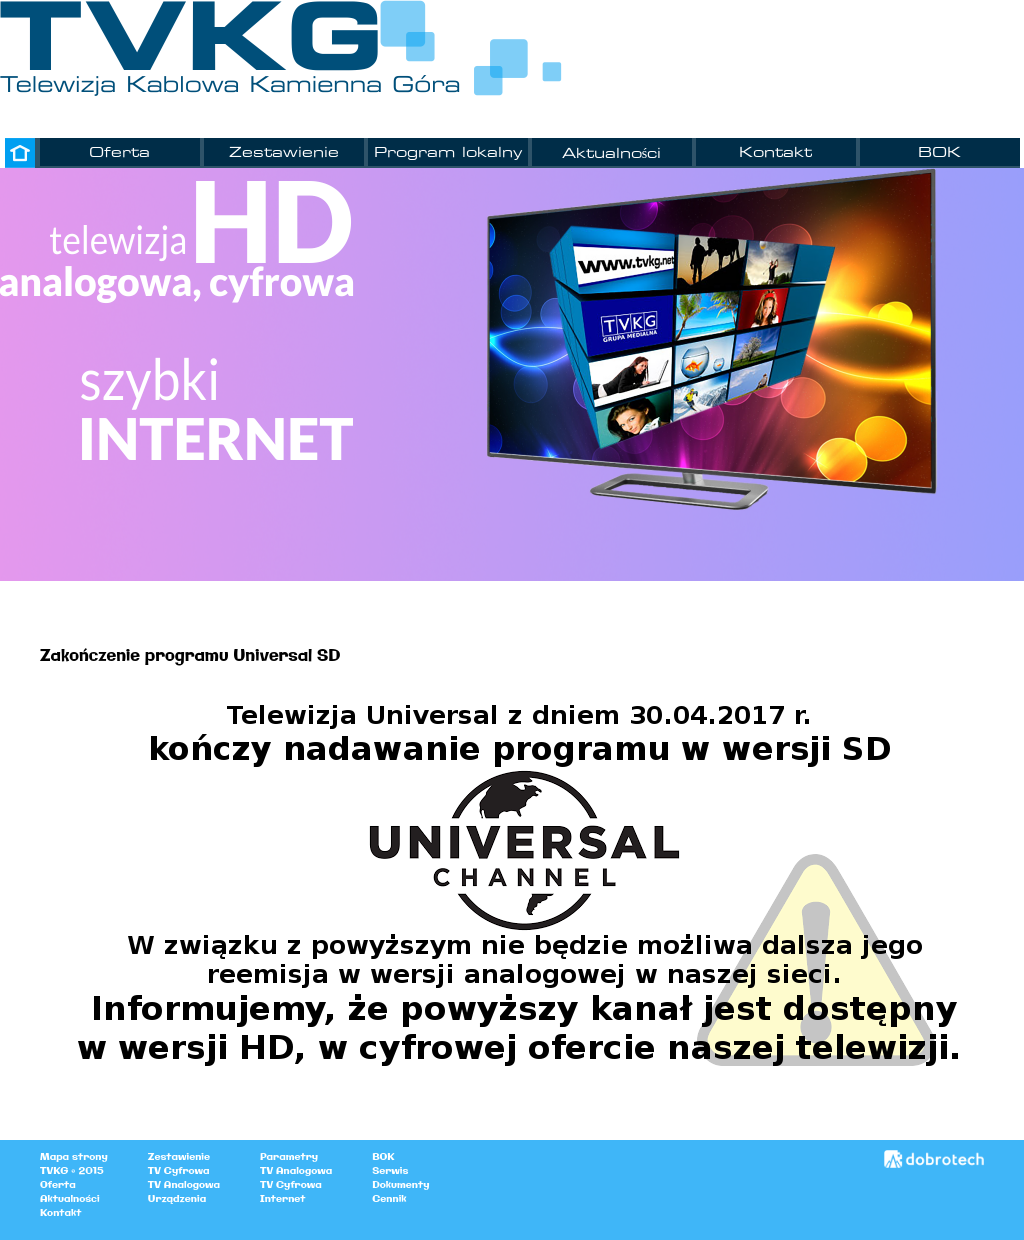 The image size is (1024, 1240). Describe the element at coordinates (72, 1171) in the screenshot. I see `TVKG © 2015` at that location.